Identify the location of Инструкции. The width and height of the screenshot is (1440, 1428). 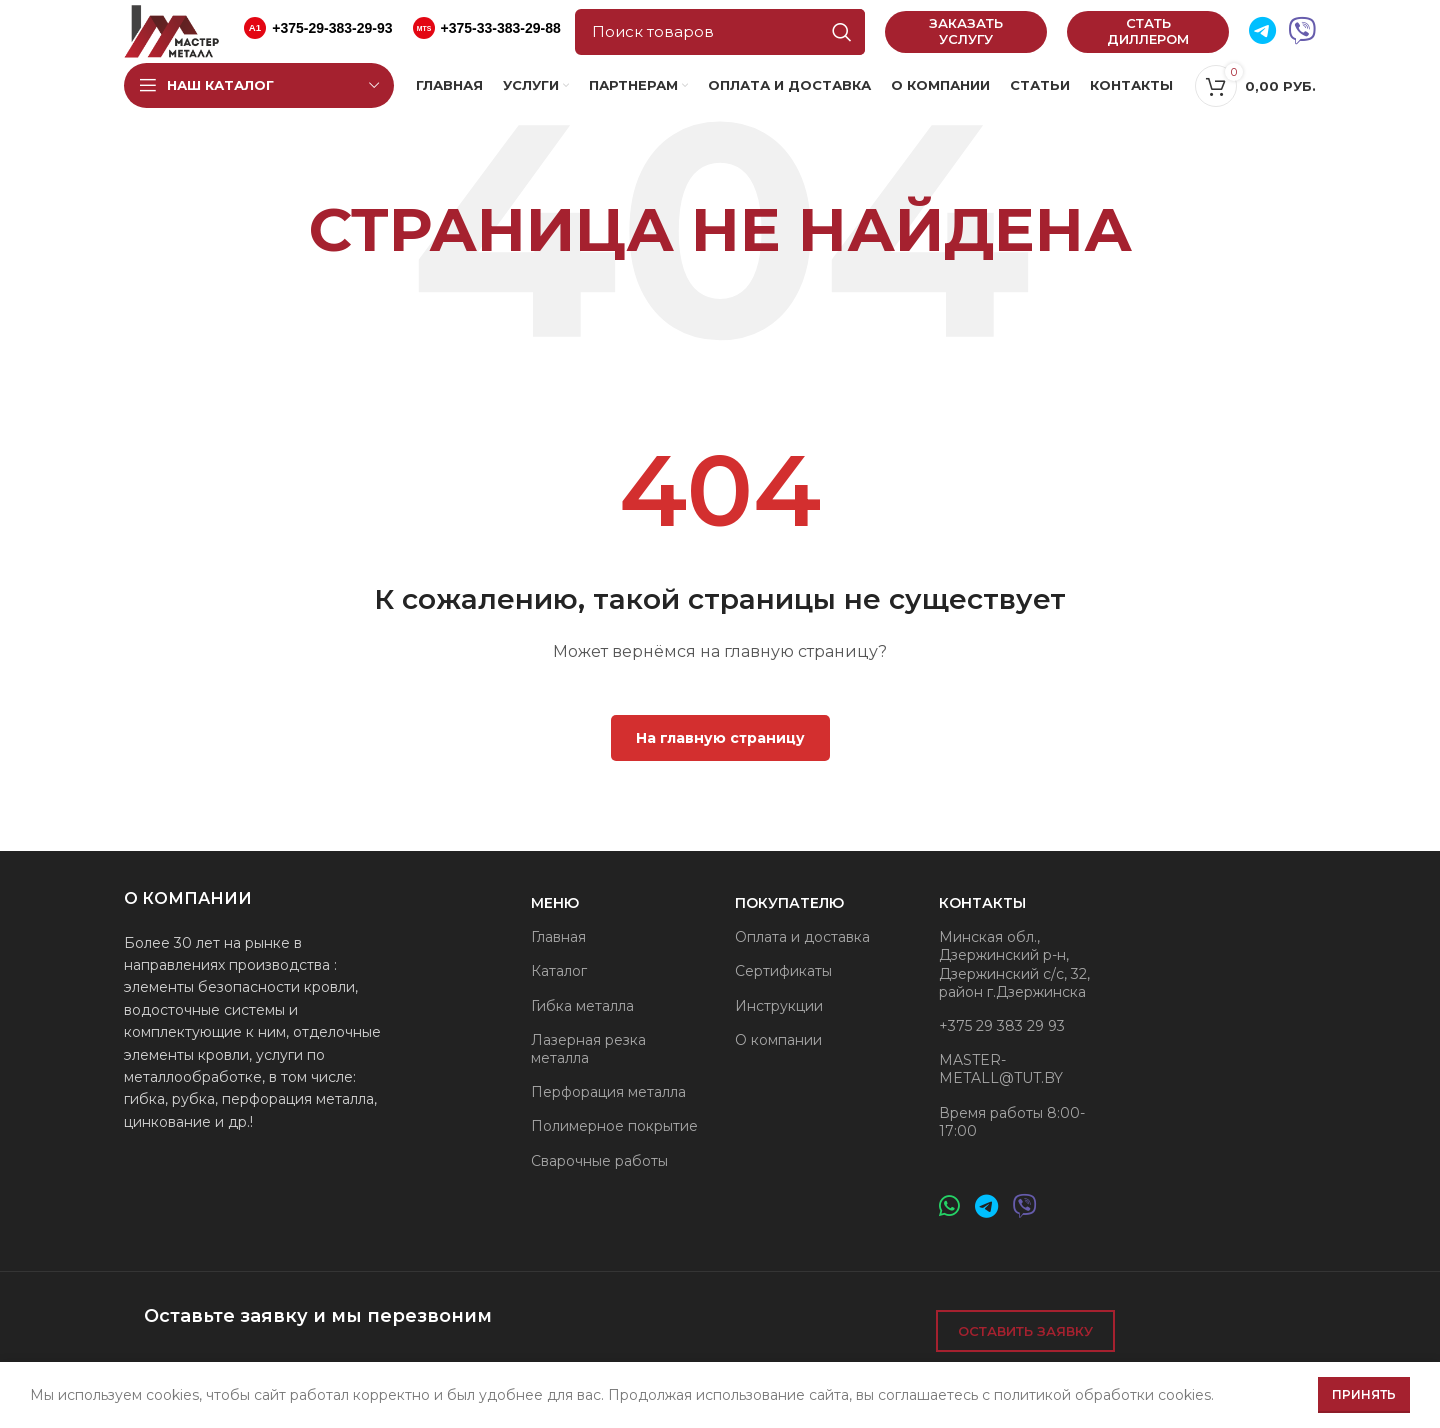
(779, 1006).